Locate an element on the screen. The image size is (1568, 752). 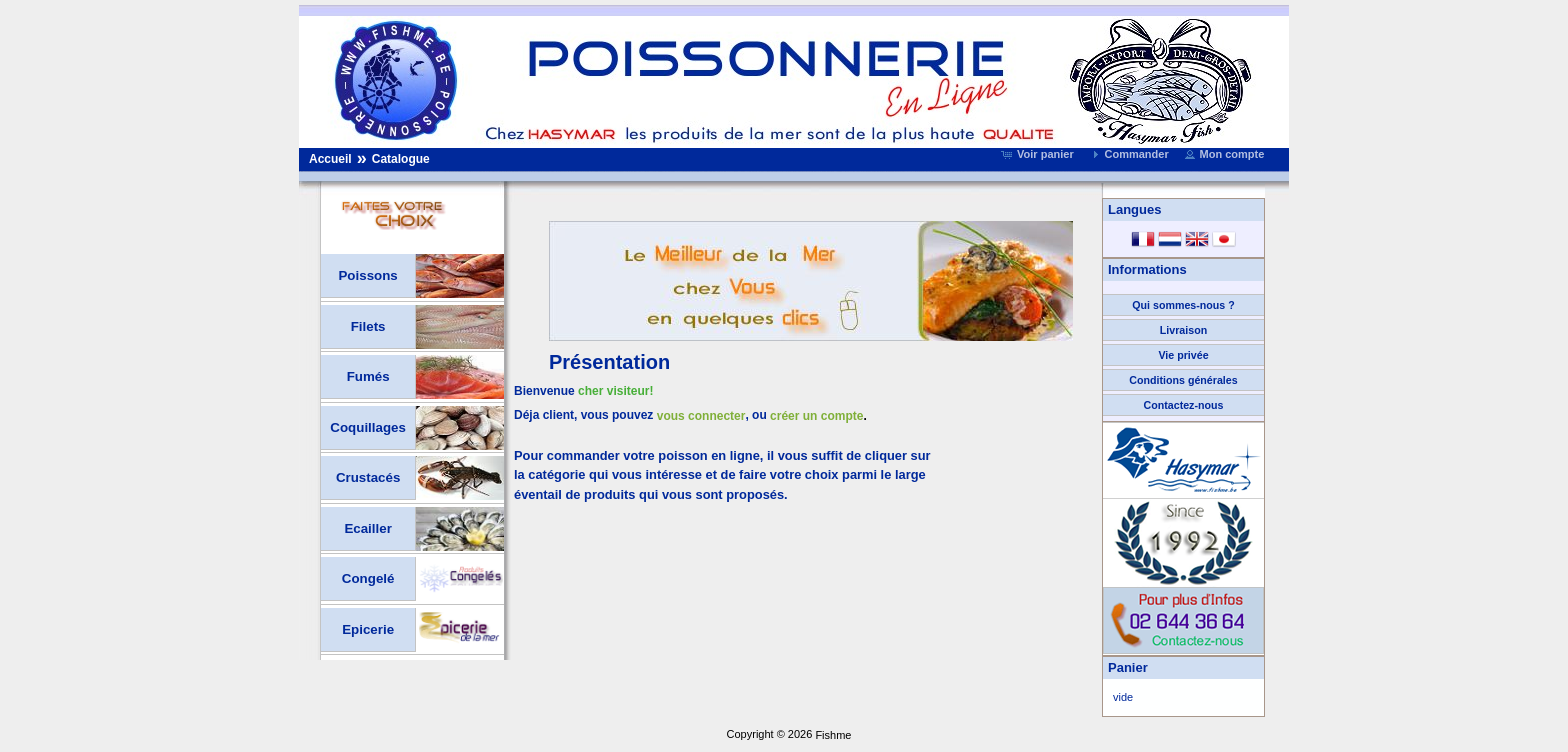
Panier is located at coordinates (1128, 667).